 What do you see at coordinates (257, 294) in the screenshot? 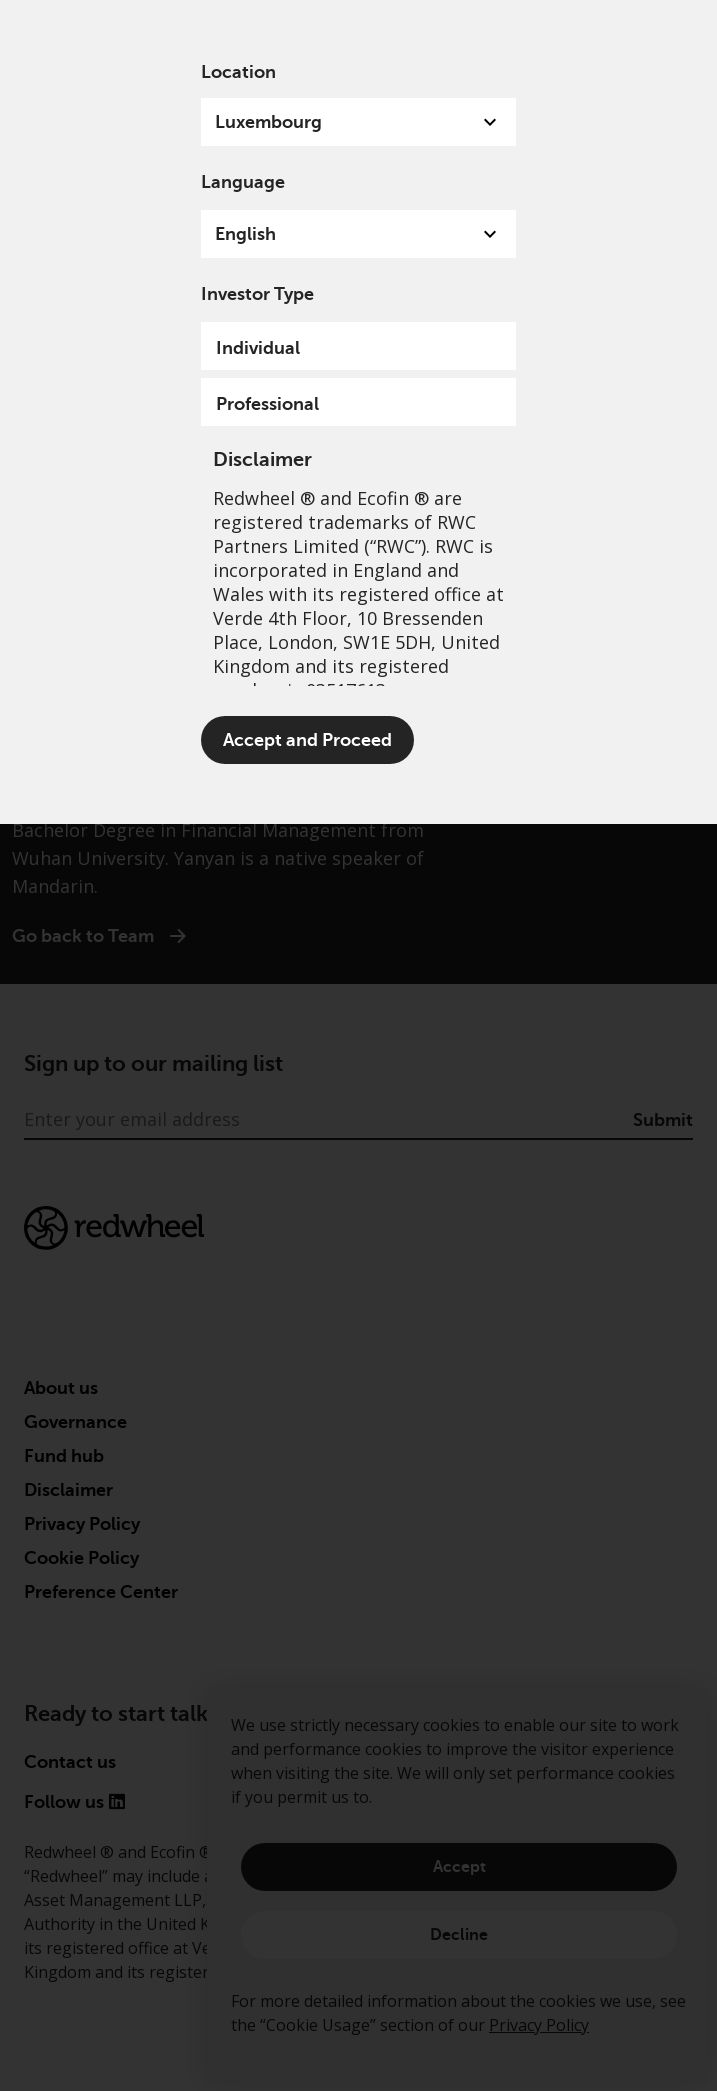
I see `Investor Type` at bounding box center [257, 294].